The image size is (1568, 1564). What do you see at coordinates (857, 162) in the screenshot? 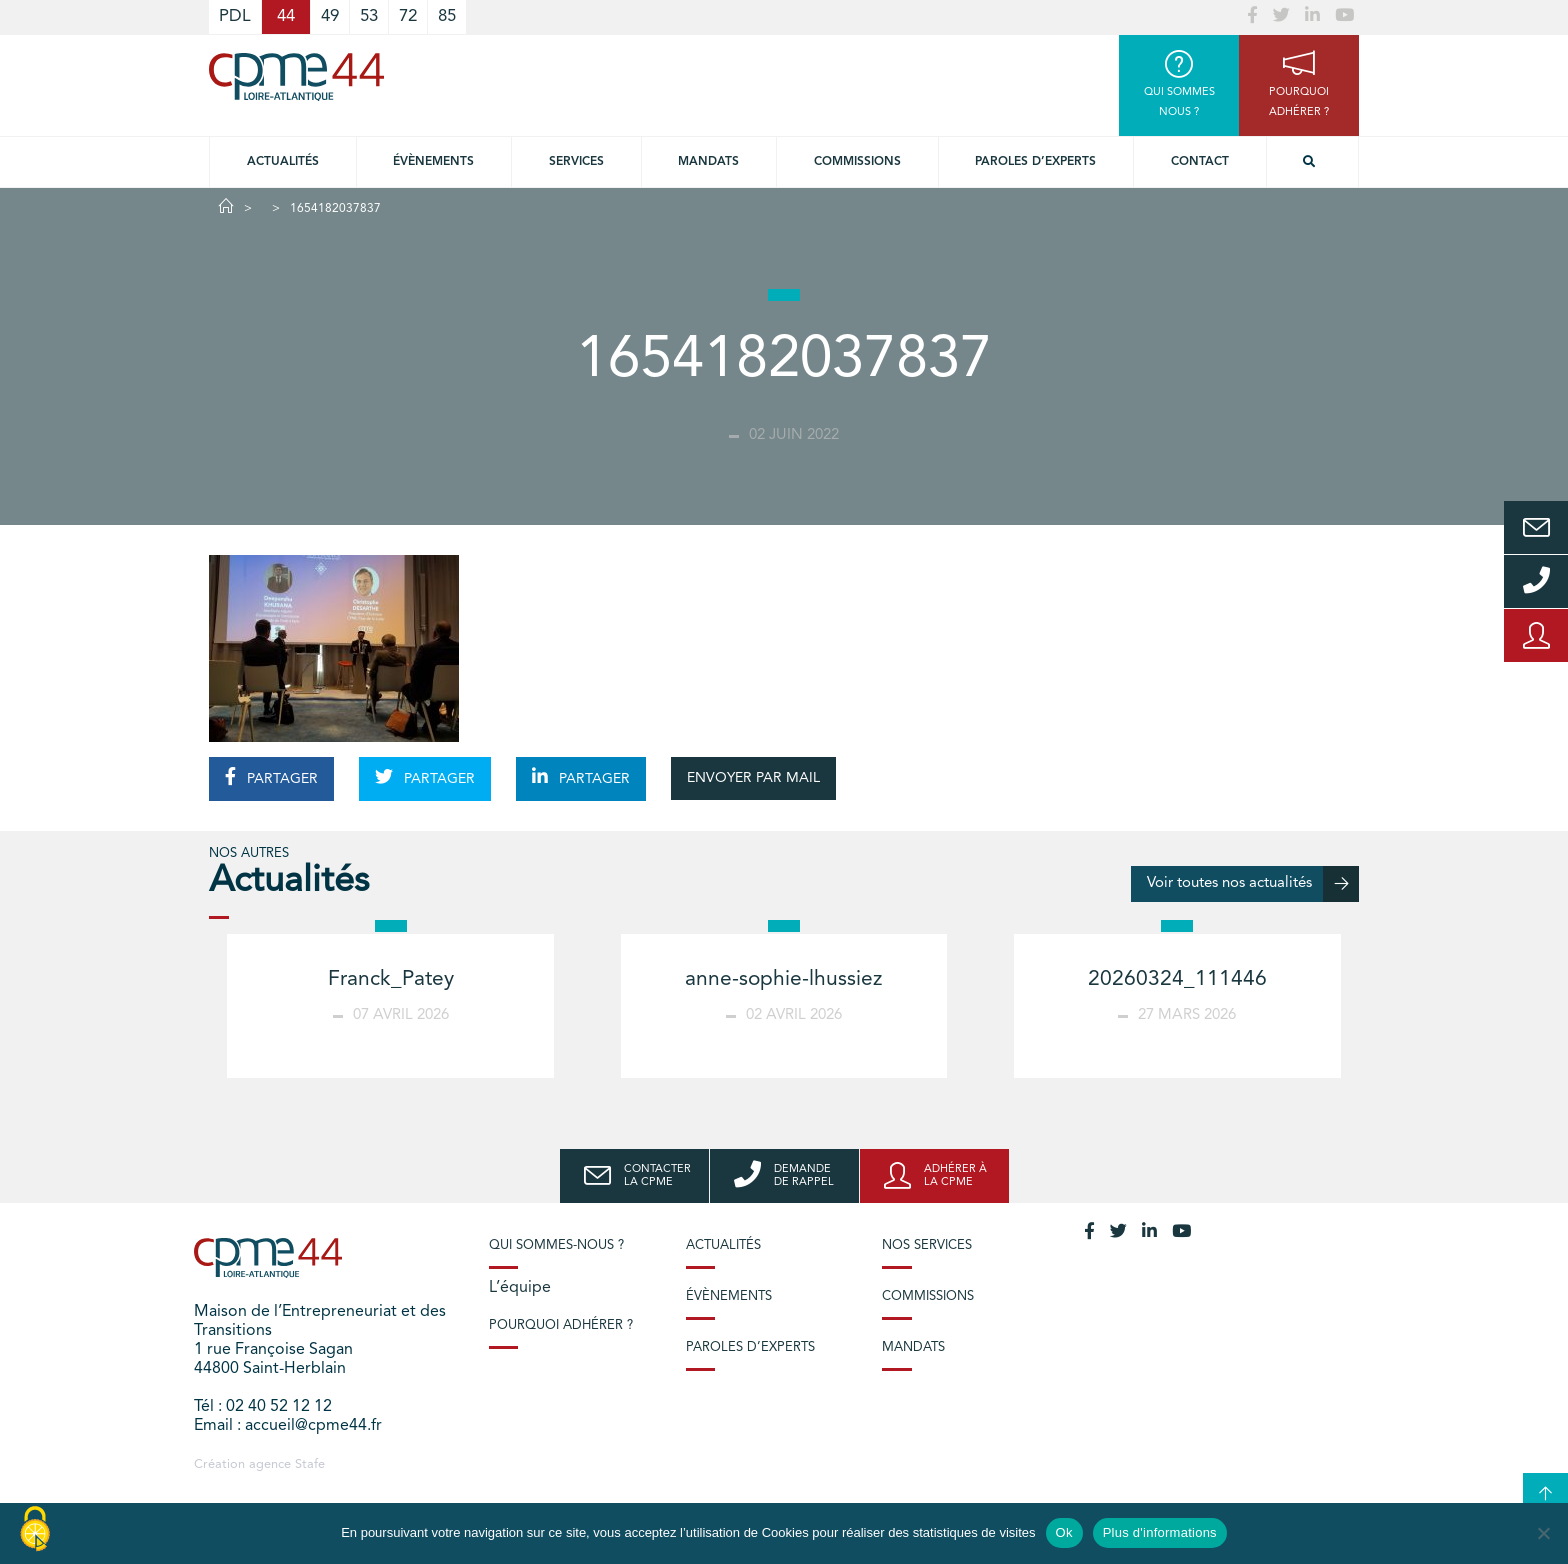
I see `Commissions` at bounding box center [857, 162].